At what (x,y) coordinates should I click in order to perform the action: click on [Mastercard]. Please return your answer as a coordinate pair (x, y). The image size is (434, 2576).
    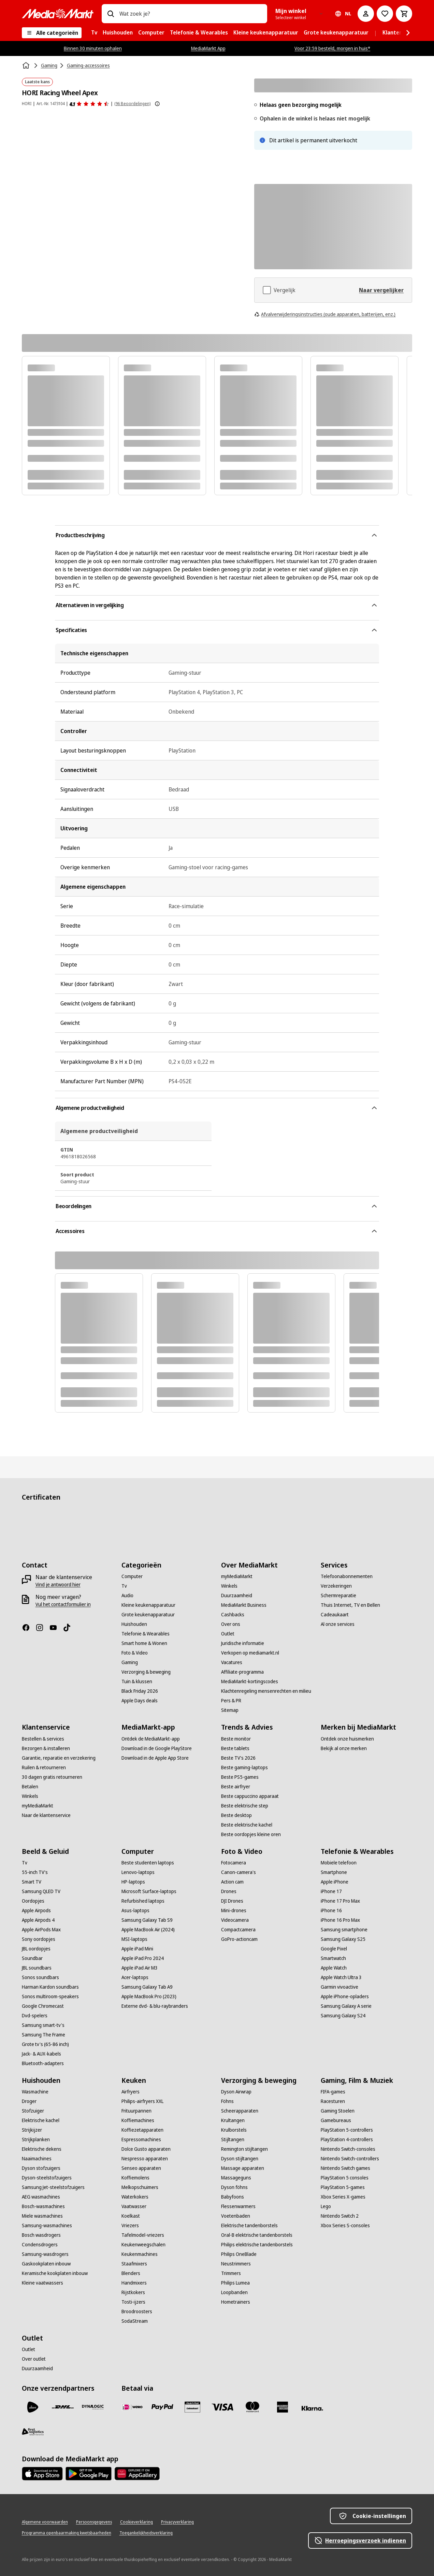
    Looking at the image, I should click on (252, 2407).